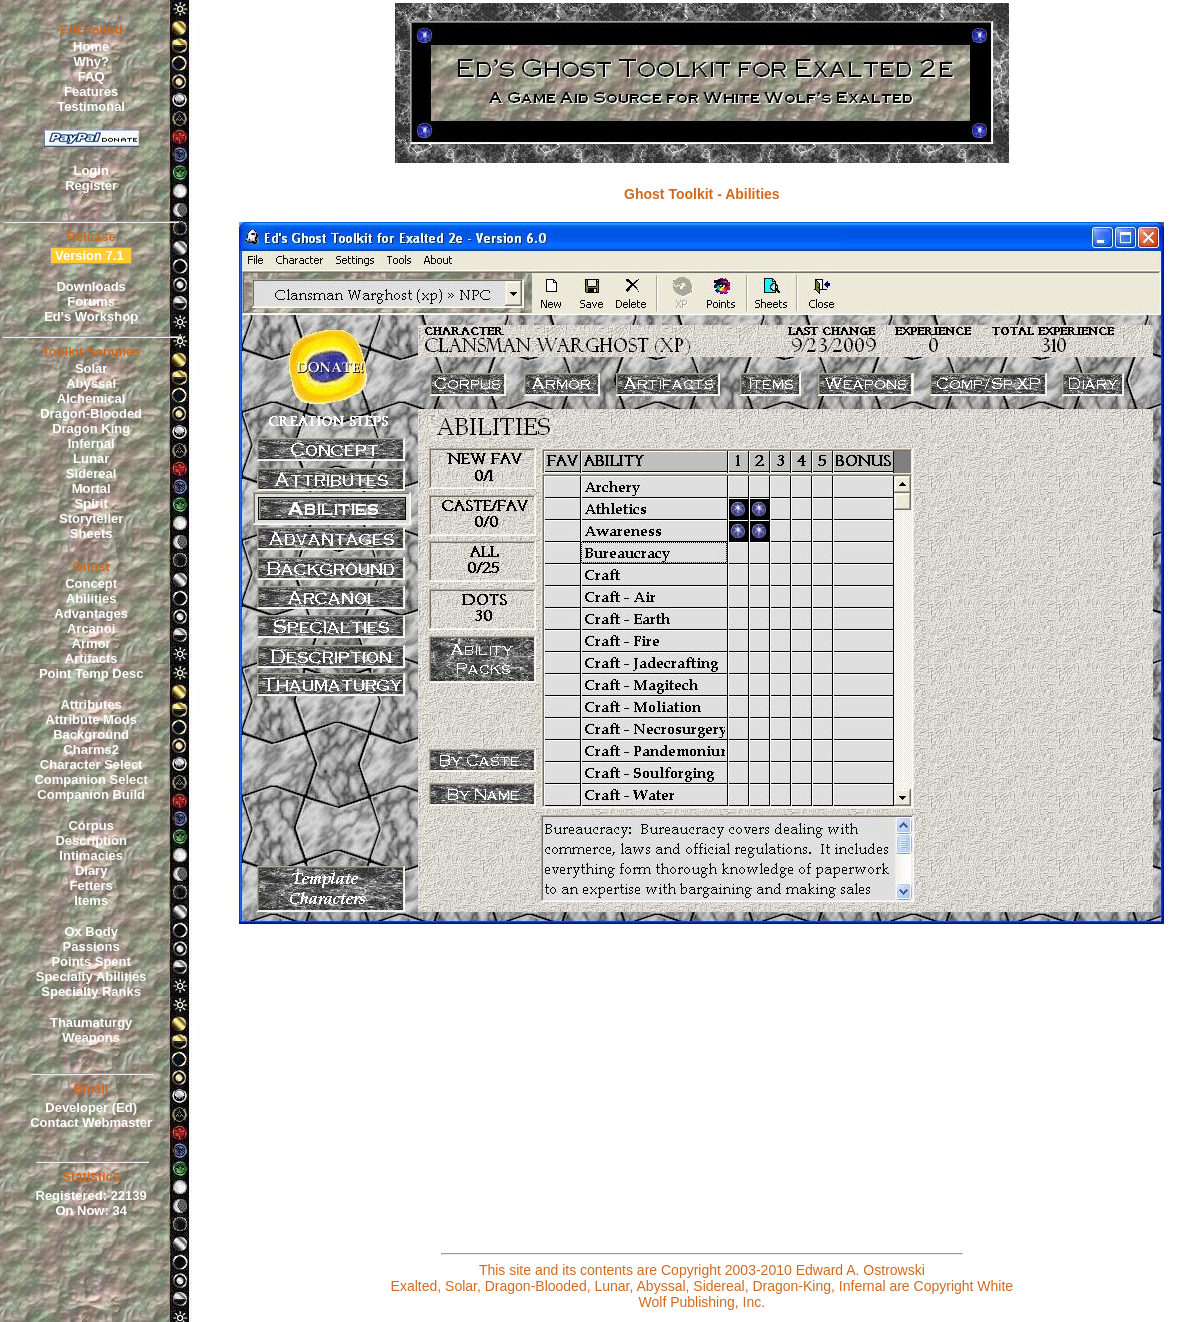 Image resolution: width=1200 pixels, height=1322 pixels. Describe the element at coordinates (91, 383) in the screenshot. I see `Abyssal` at that location.